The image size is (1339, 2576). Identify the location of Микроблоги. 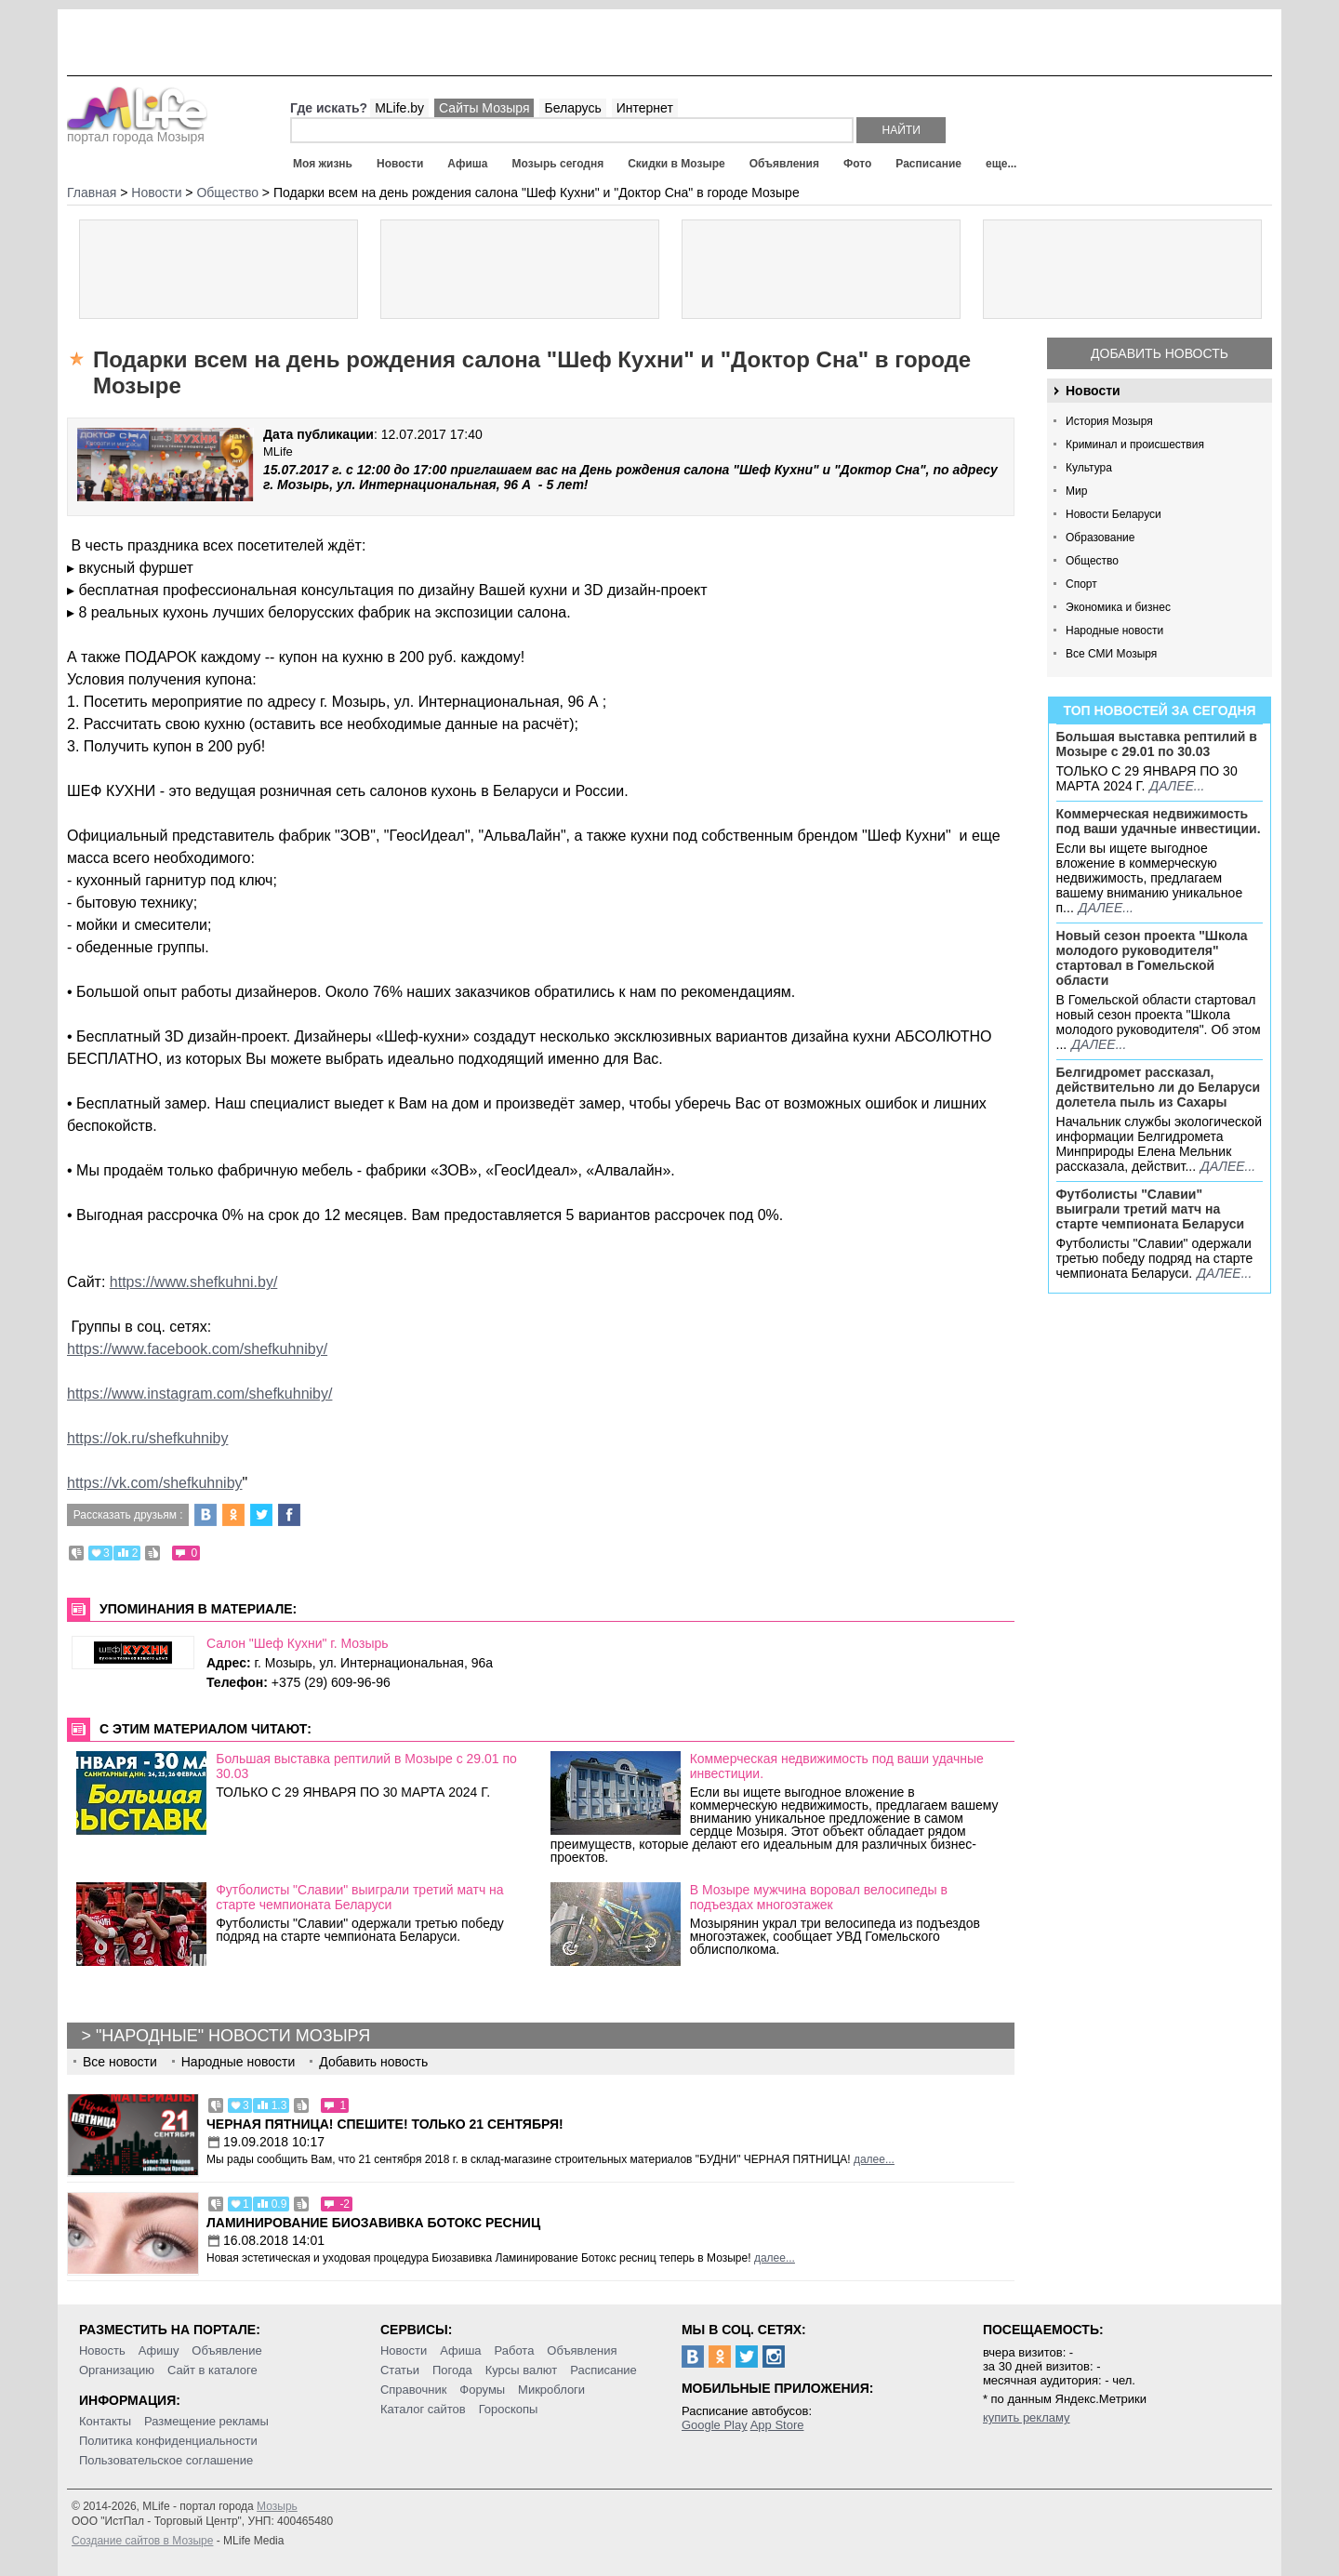
(551, 2390).